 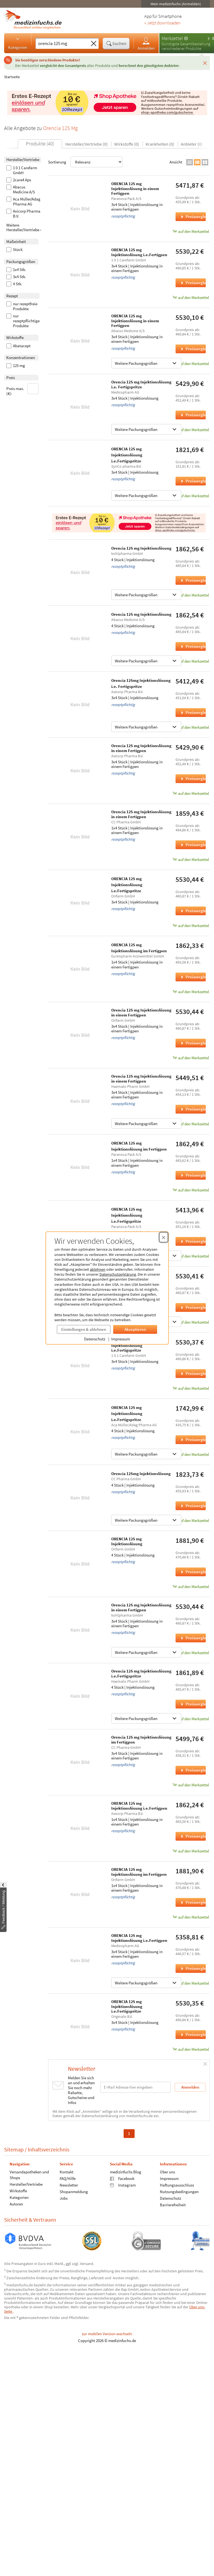 I want to click on Preisvergleich [Preisvergleich für ORENCIA 125 mg Injektionslösung i.e.Fertigpen, 1x4 Stück], so click(x=193, y=1836).